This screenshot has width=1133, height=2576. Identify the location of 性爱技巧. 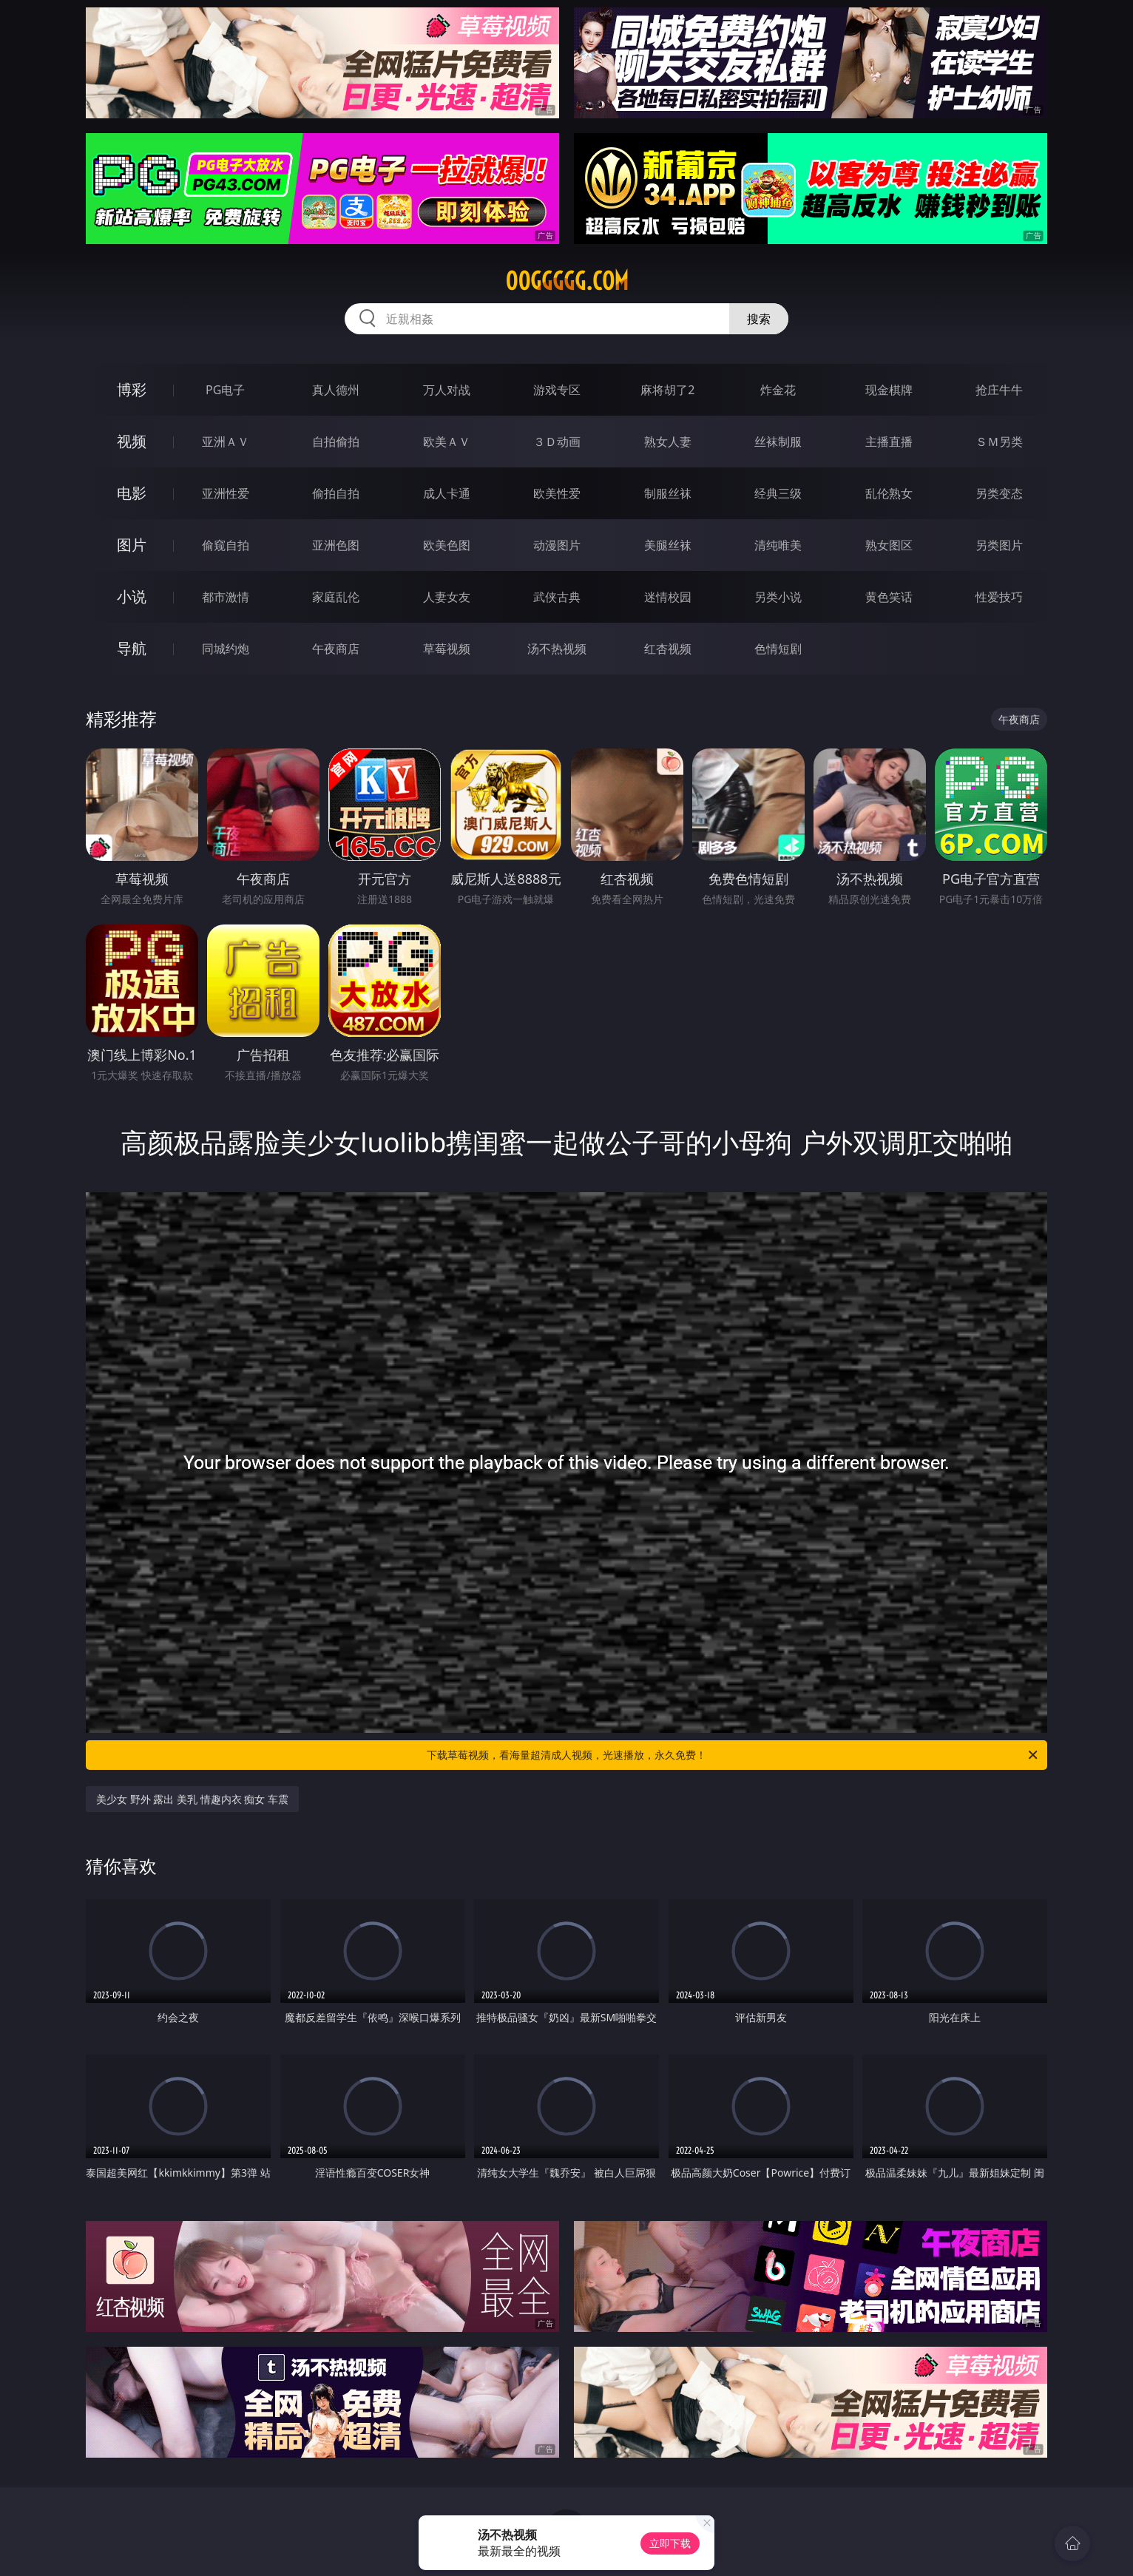
(999, 597).